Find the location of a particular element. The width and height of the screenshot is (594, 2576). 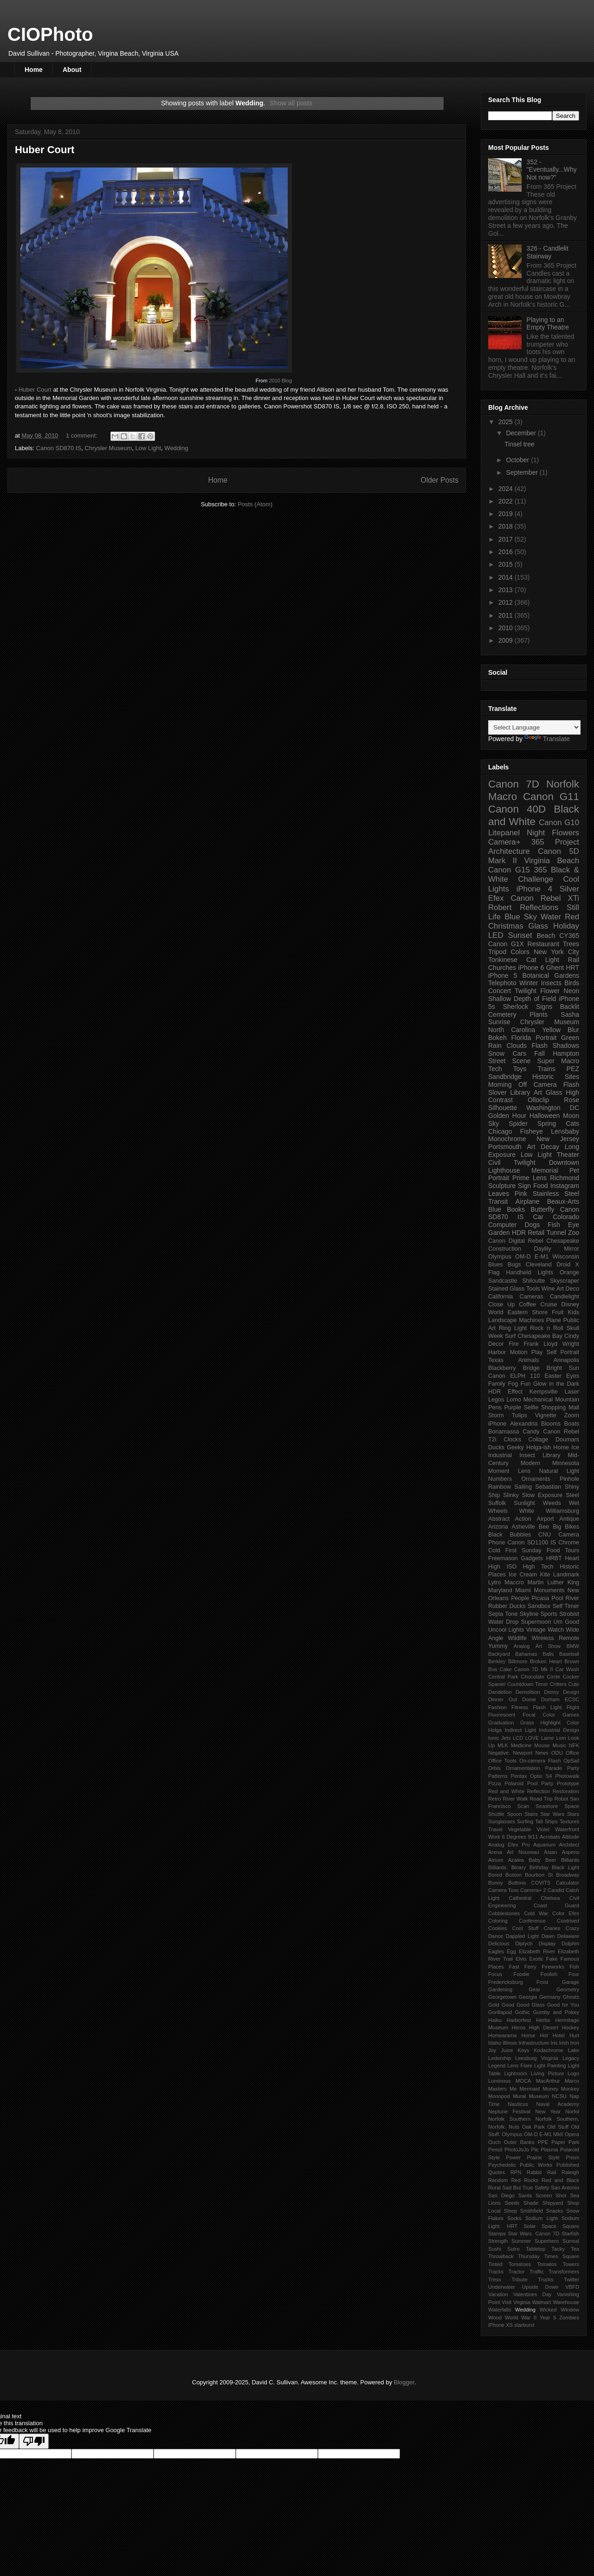

NCSU is located at coordinates (559, 2096).